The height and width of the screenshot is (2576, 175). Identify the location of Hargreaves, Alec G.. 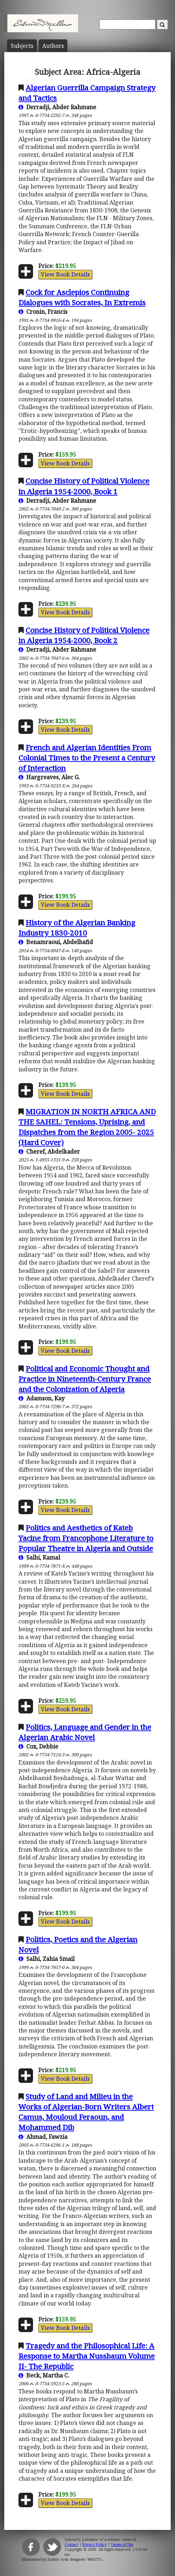
(49, 777).